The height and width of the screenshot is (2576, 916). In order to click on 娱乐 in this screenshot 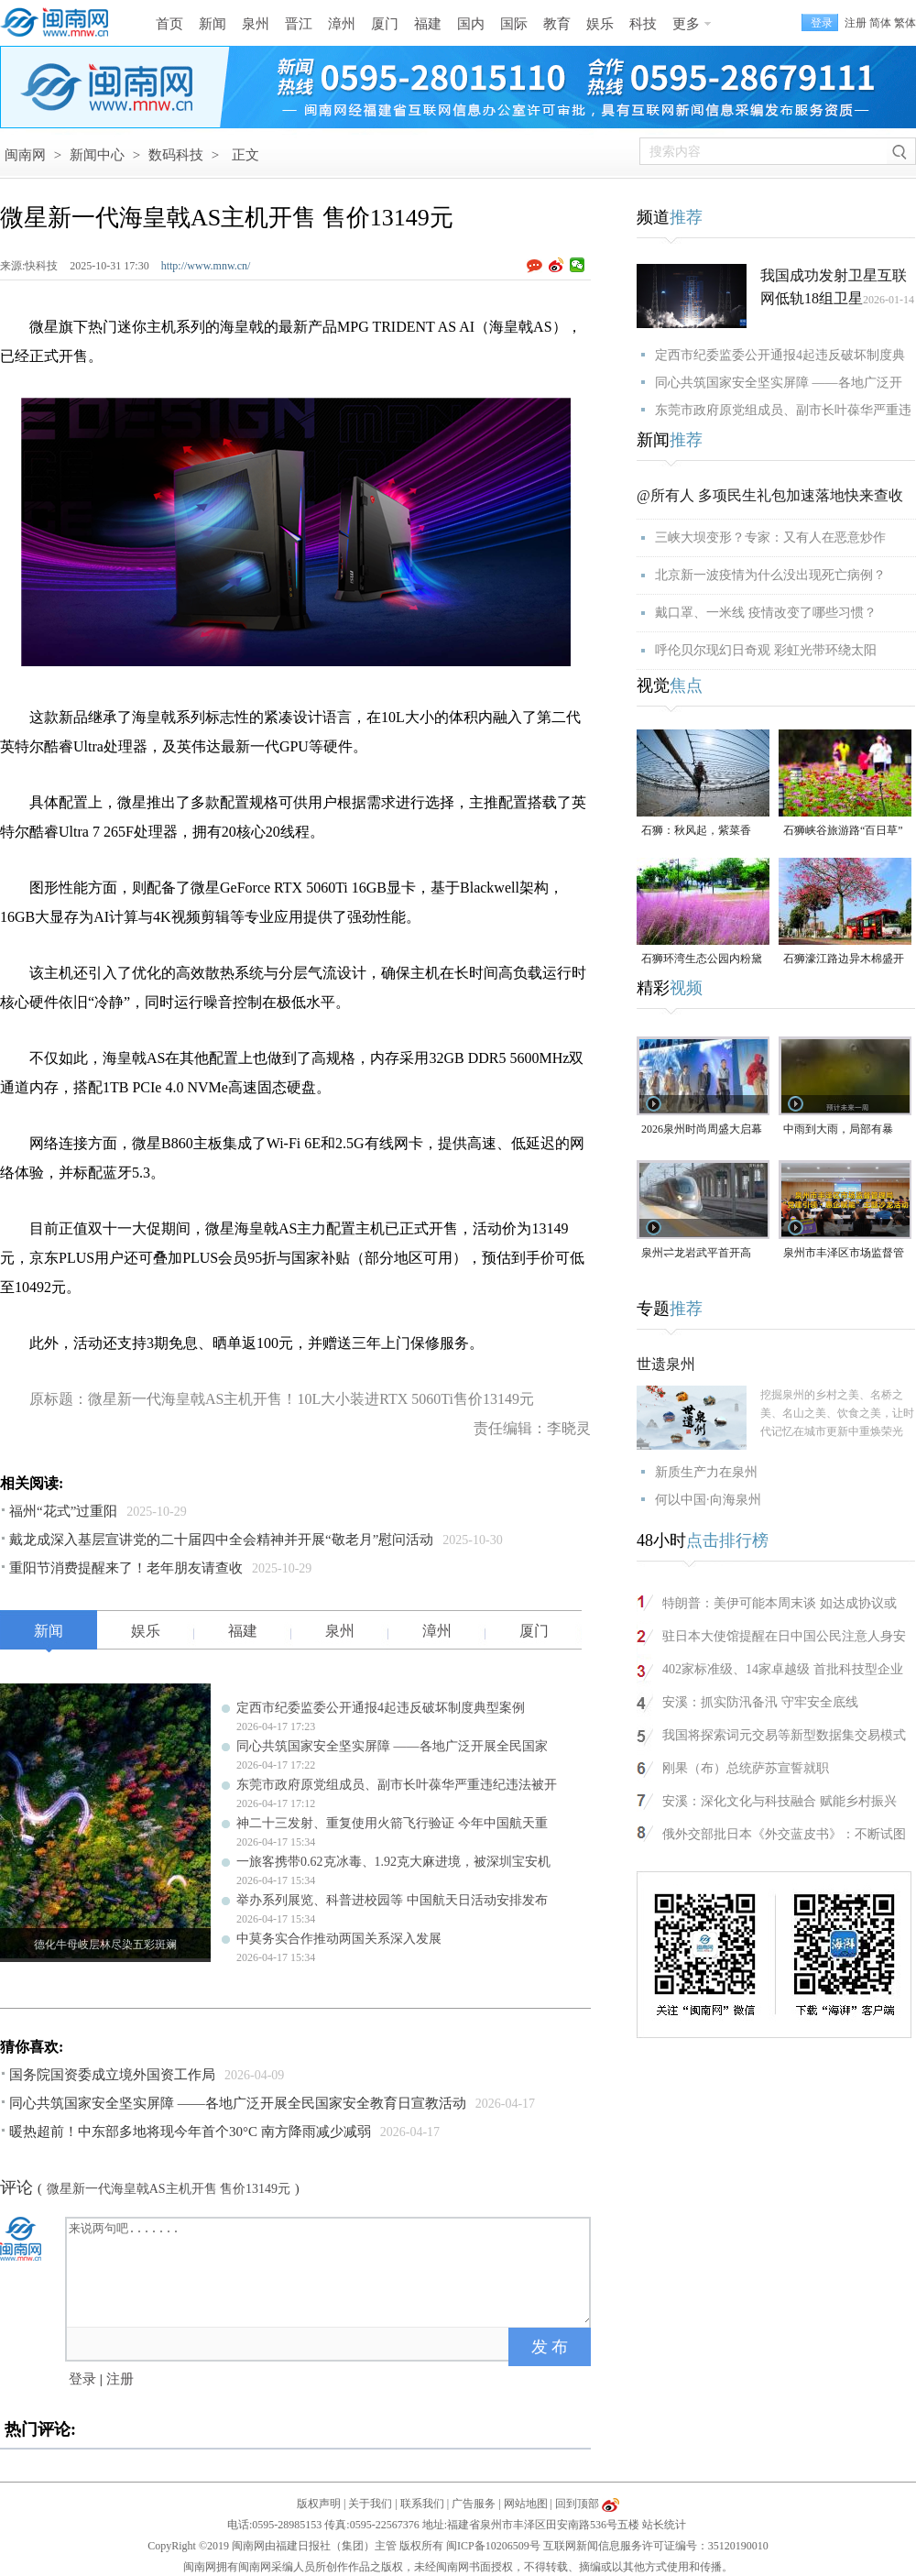, I will do `click(600, 23)`.